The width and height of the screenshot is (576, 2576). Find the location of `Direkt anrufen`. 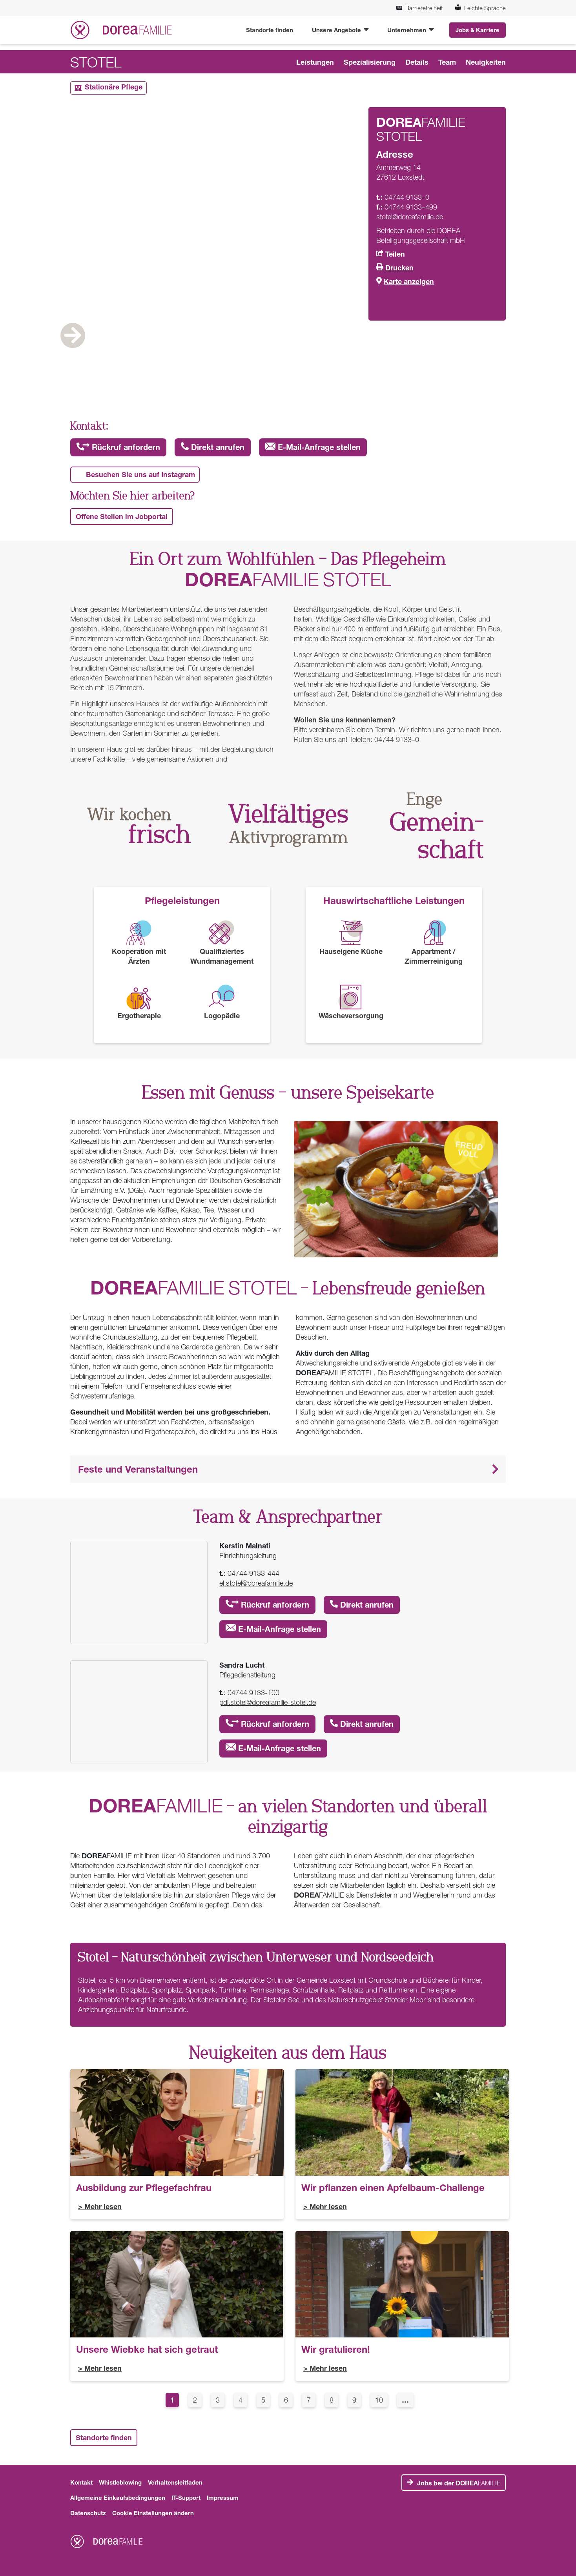

Direkt anrufen is located at coordinates (212, 447).